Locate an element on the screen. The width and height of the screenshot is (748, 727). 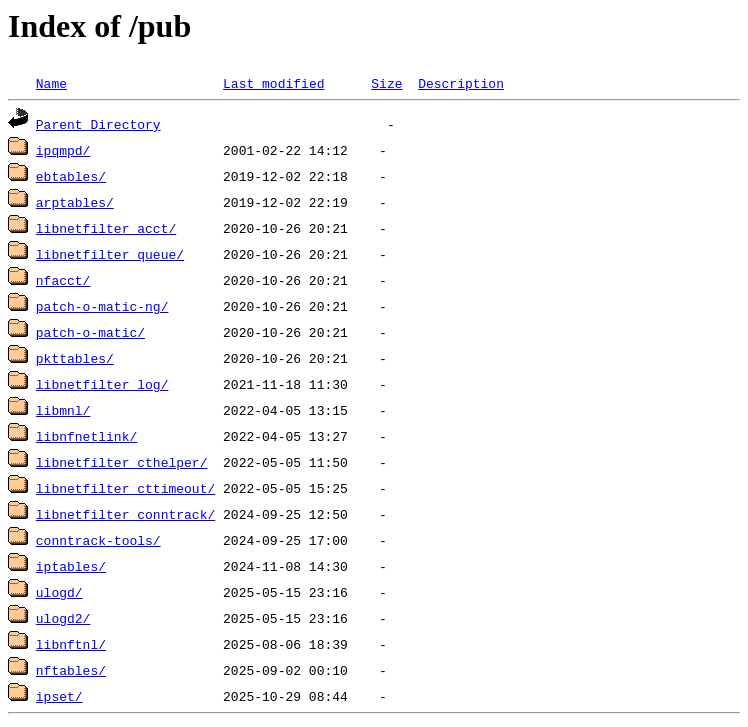
ulogd2/ is located at coordinates (63, 618).